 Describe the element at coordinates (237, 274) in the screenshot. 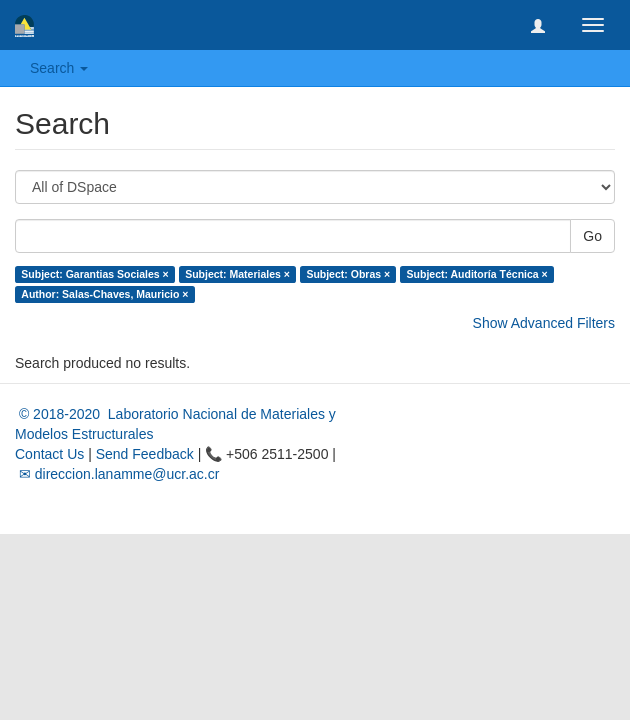

I see `Subject: Materiales ×` at that location.